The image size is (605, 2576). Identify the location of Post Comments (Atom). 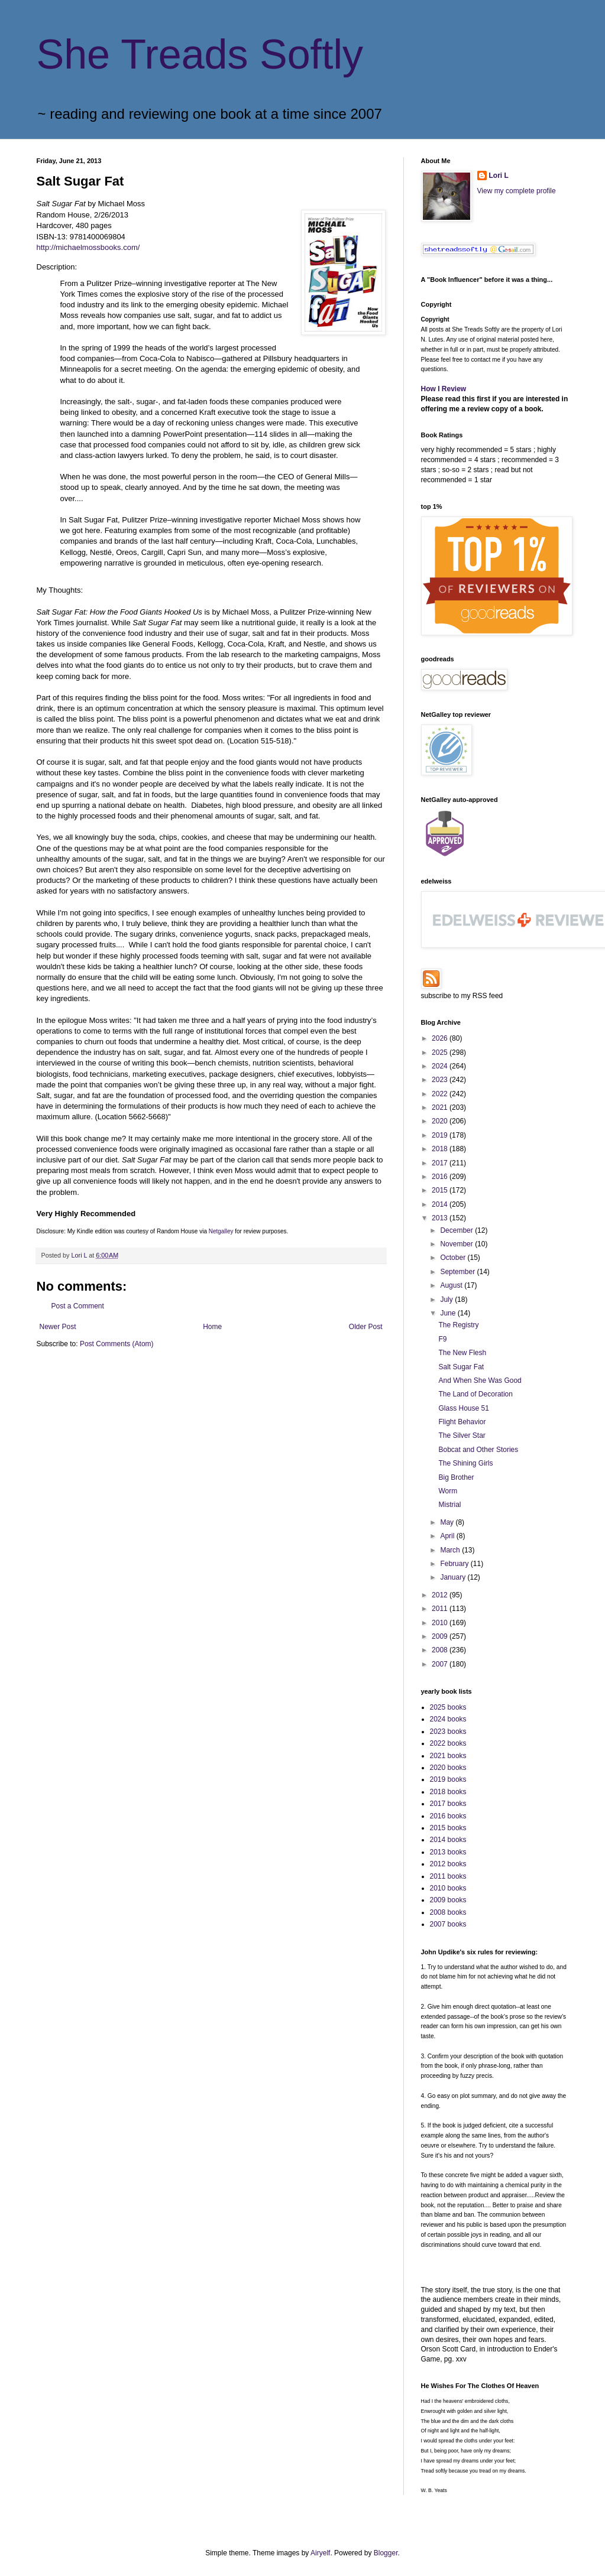
(117, 1344).